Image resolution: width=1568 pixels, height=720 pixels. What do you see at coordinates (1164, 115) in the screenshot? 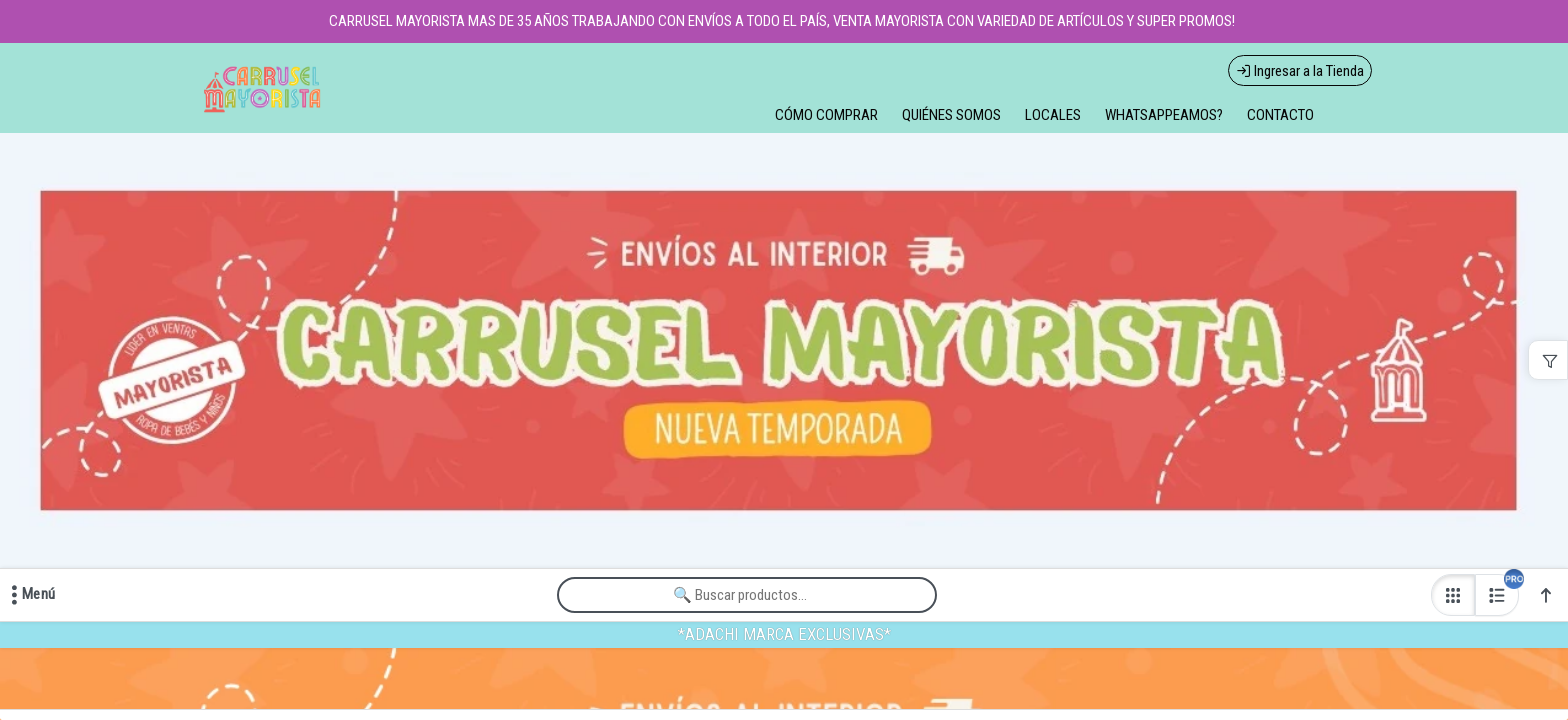
I see `WHATSAPPEAMOS?` at bounding box center [1164, 115].